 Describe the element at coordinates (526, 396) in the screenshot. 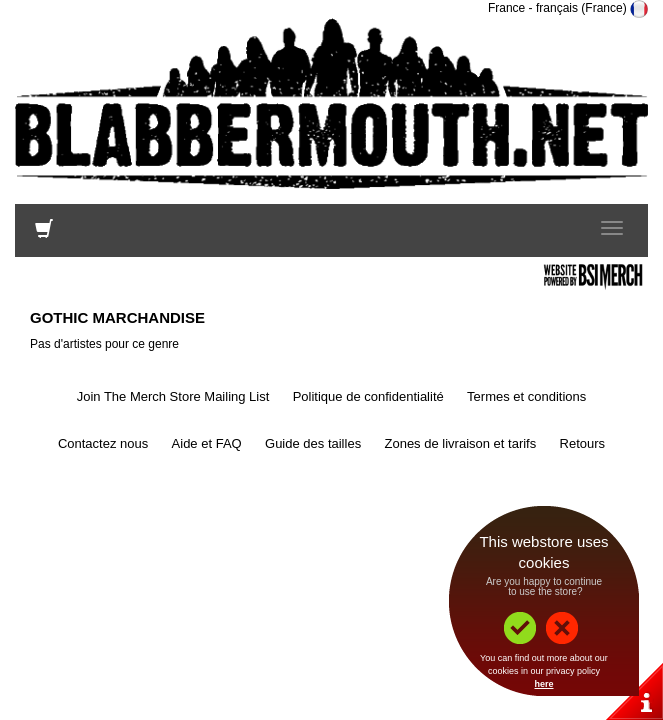

I see `Termes et conditions` at that location.